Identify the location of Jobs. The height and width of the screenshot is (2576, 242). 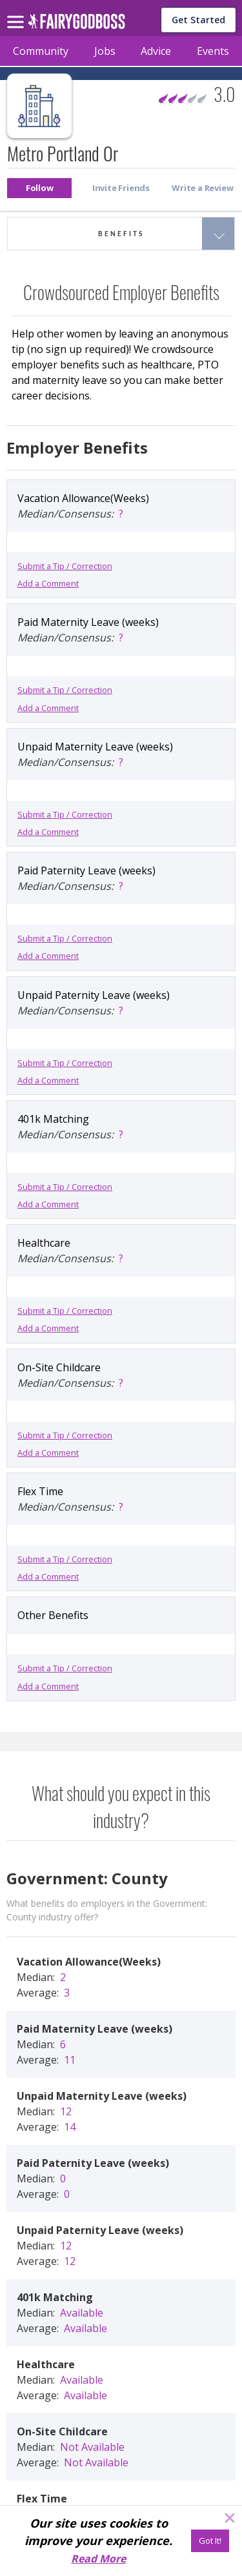
(105, 51).